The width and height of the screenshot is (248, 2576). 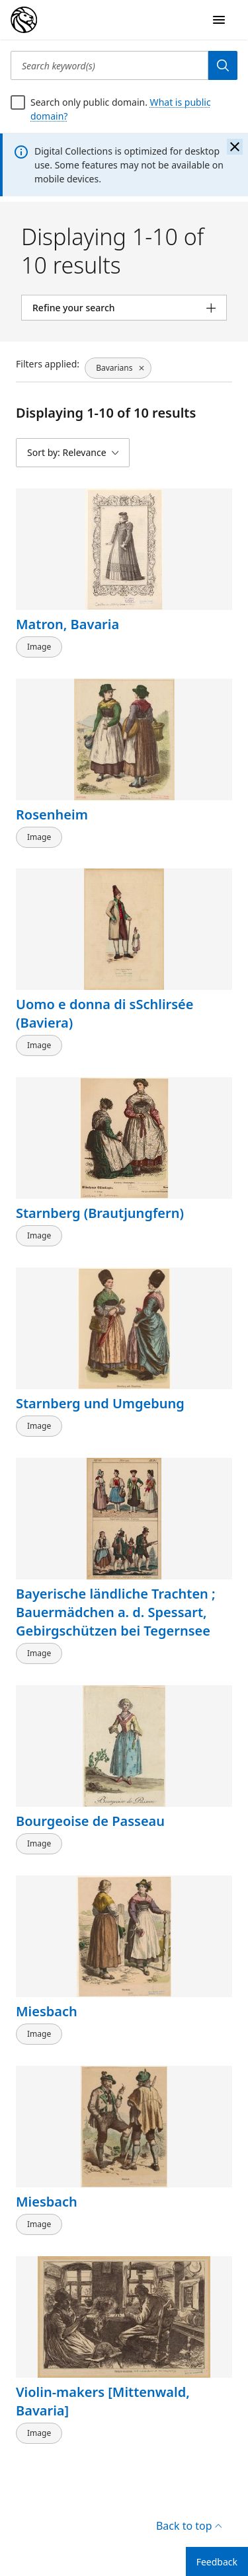 What do you see at coordinates (189, 2526) in the screenshot?
I see `Back to top` at bounding box center [189, 2526].